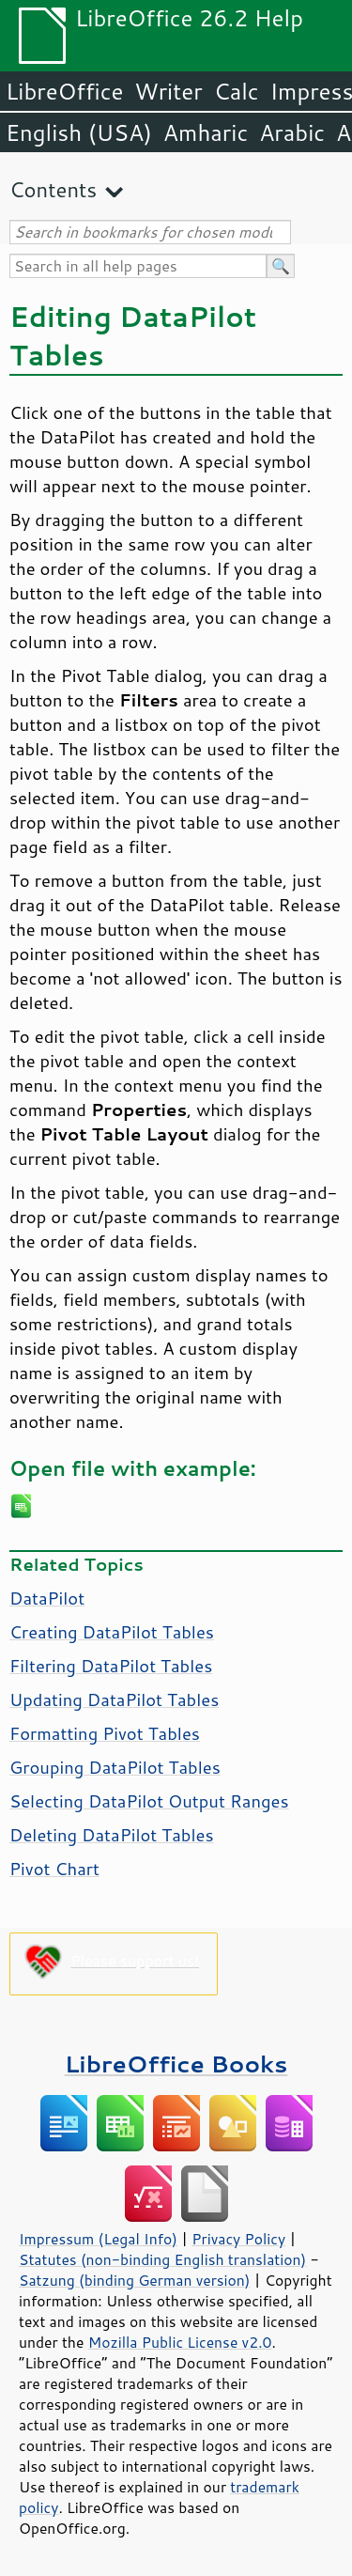 The width and height of the screenshot is (352, 2576). What do you see at coordinates (46, 1598) in the screenshot?
I see `DataPilot` at bounding box center [46, 1598].